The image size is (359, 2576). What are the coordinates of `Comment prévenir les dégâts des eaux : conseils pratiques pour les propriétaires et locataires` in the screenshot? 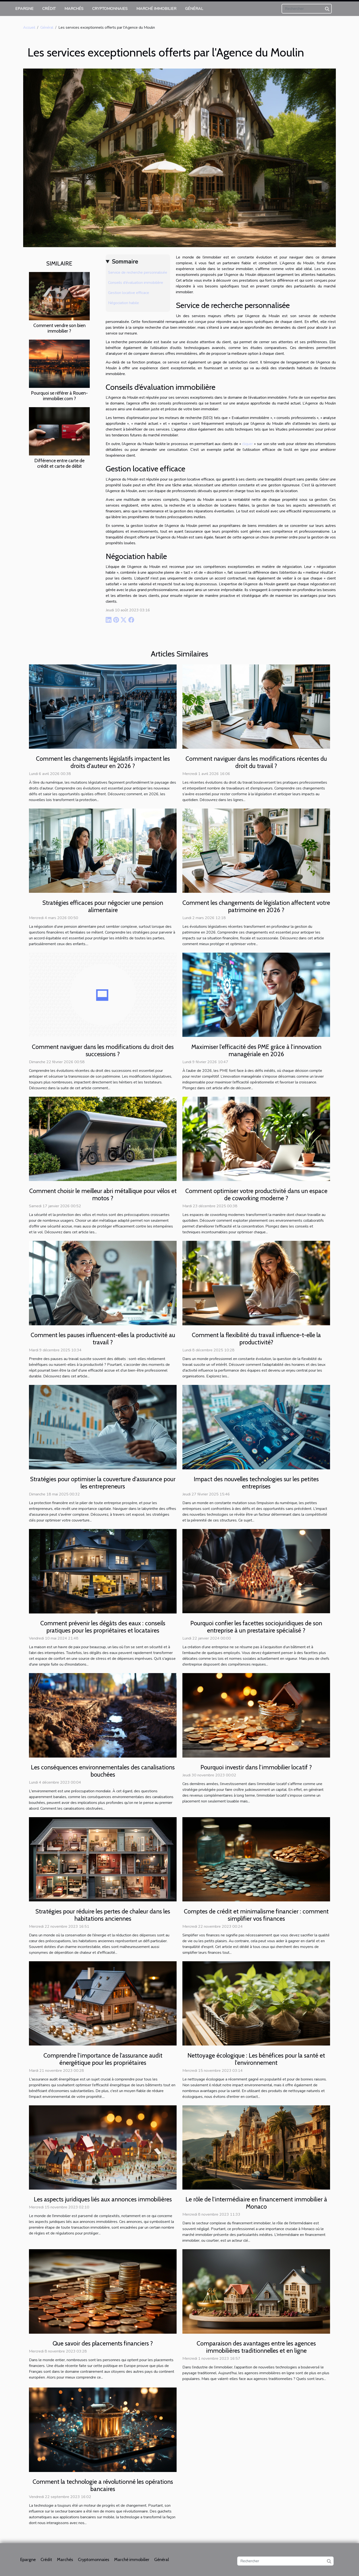 It's located at (102, 1627).